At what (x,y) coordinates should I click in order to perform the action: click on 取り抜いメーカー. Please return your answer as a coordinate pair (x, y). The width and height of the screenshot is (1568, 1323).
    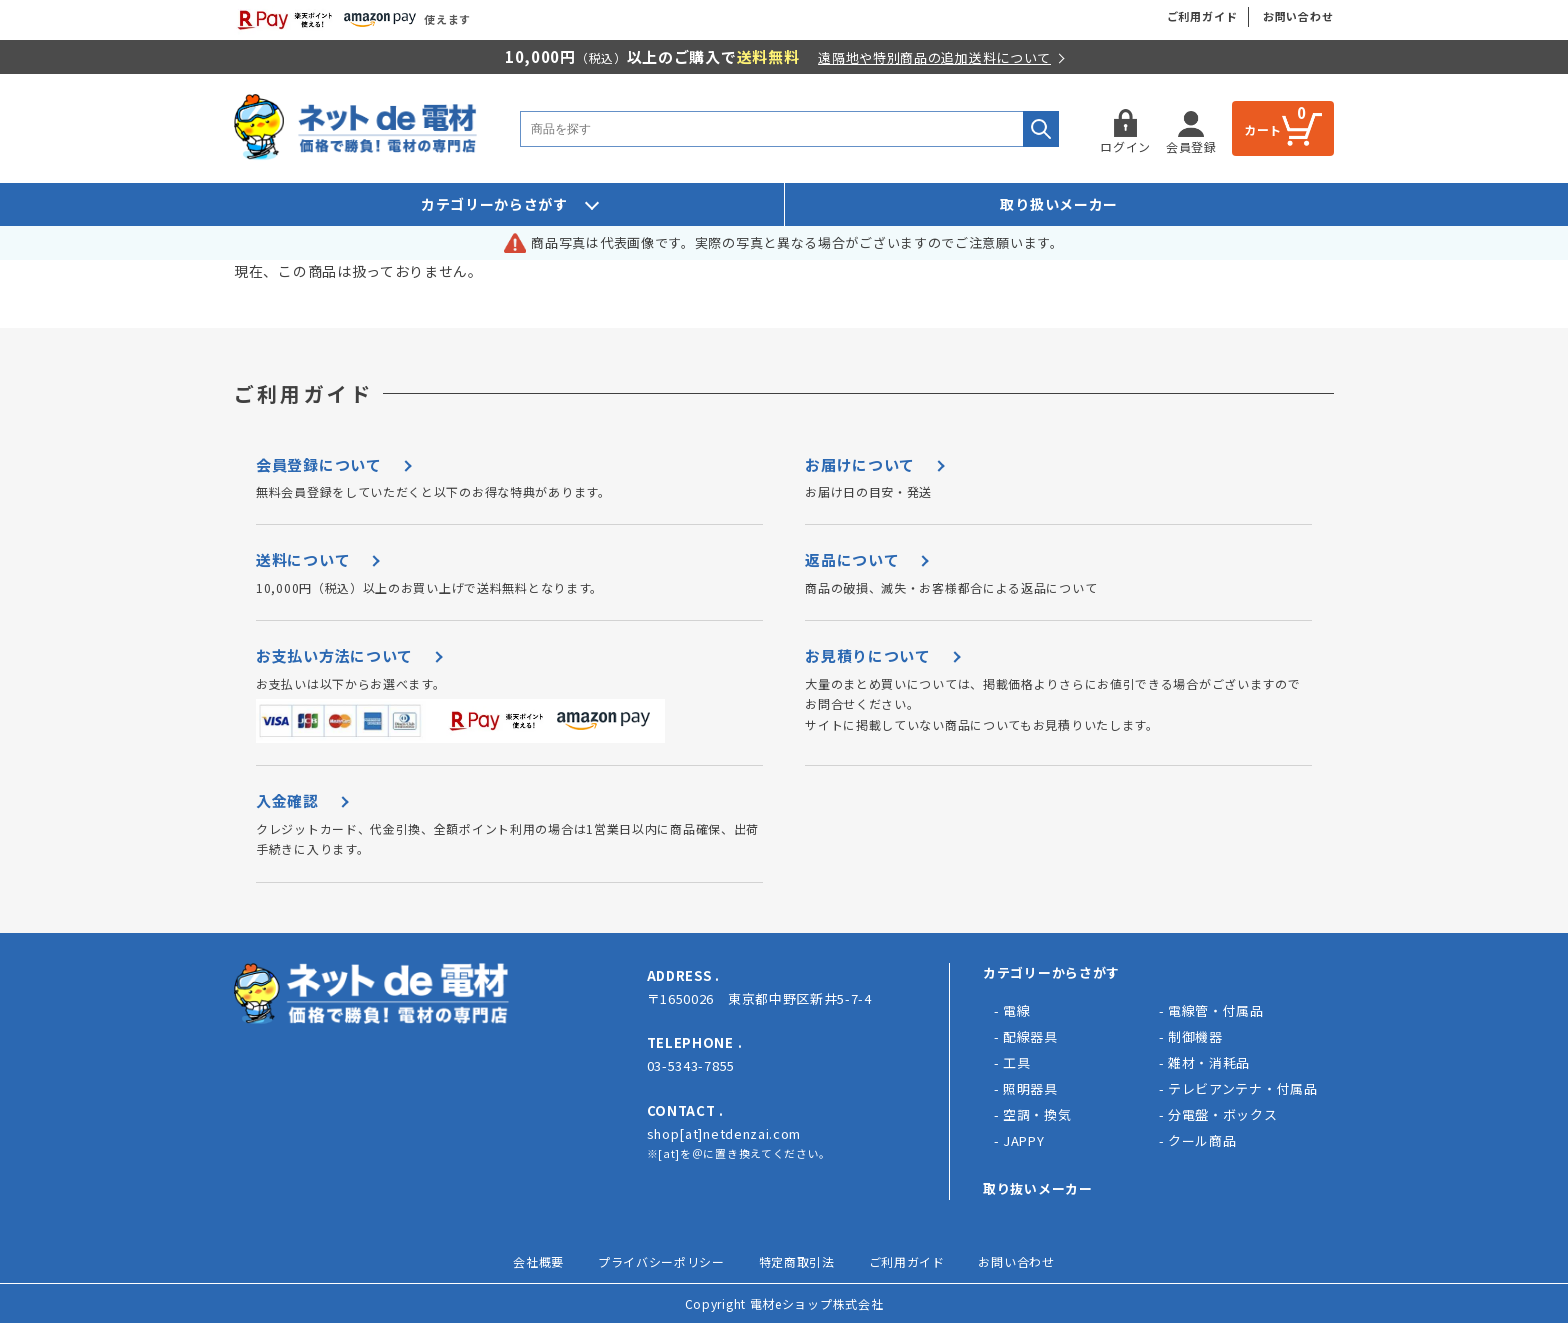
    Looking at the image, I should click on (1038, 1188).